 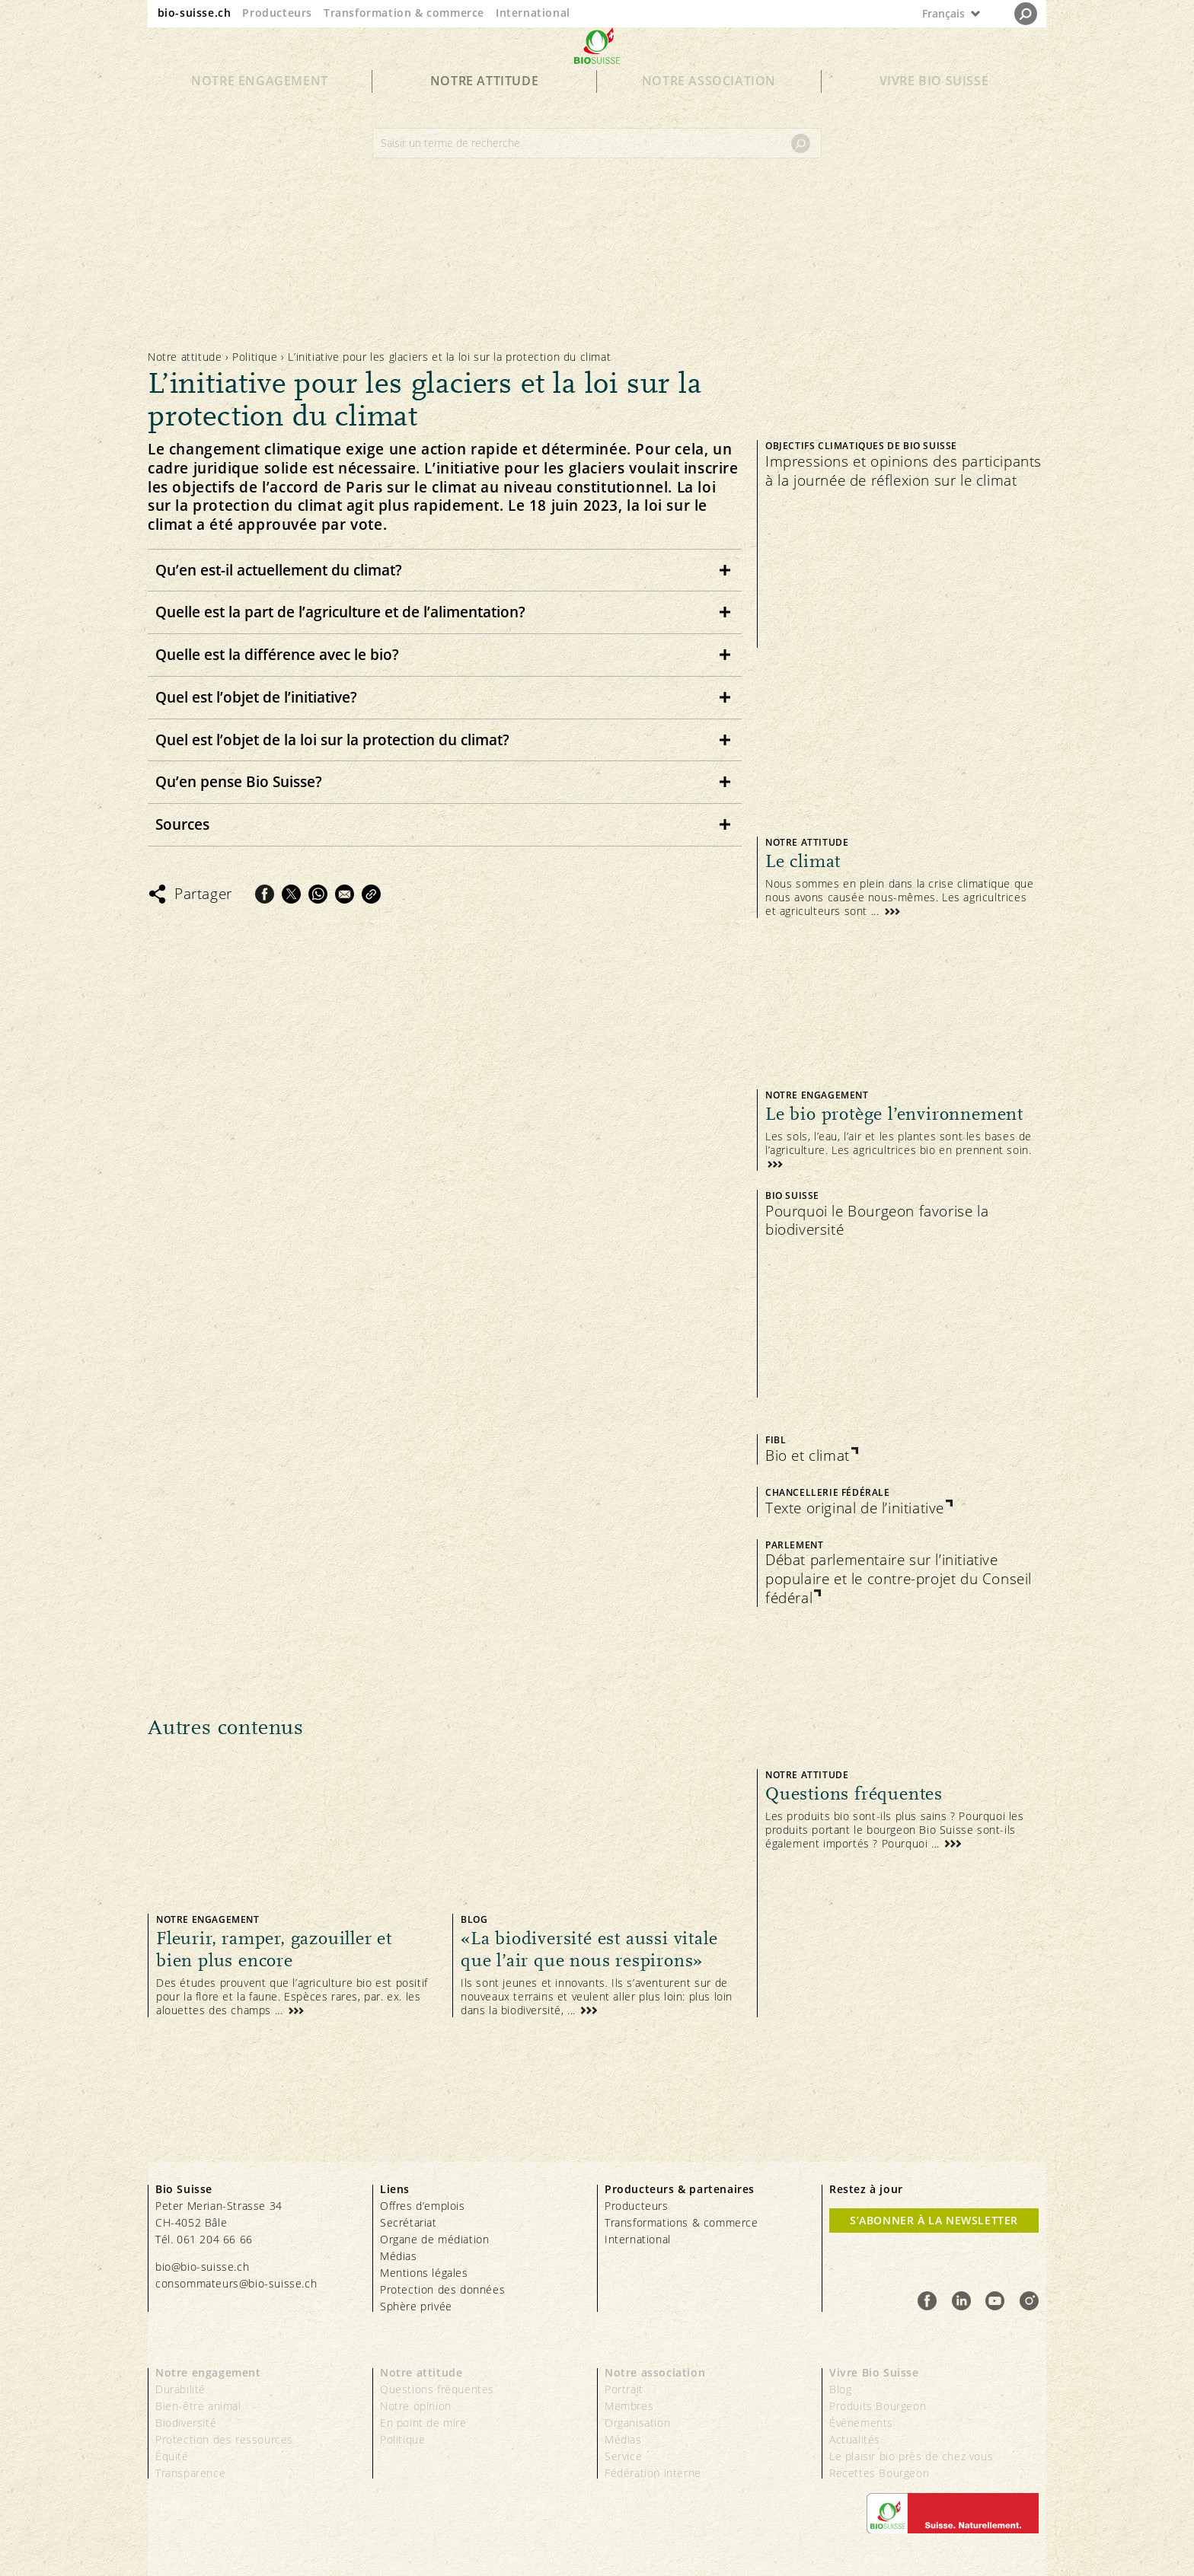 I want to click on consommateurs@bio-suisse.ch, so click(x=236, y=2283).